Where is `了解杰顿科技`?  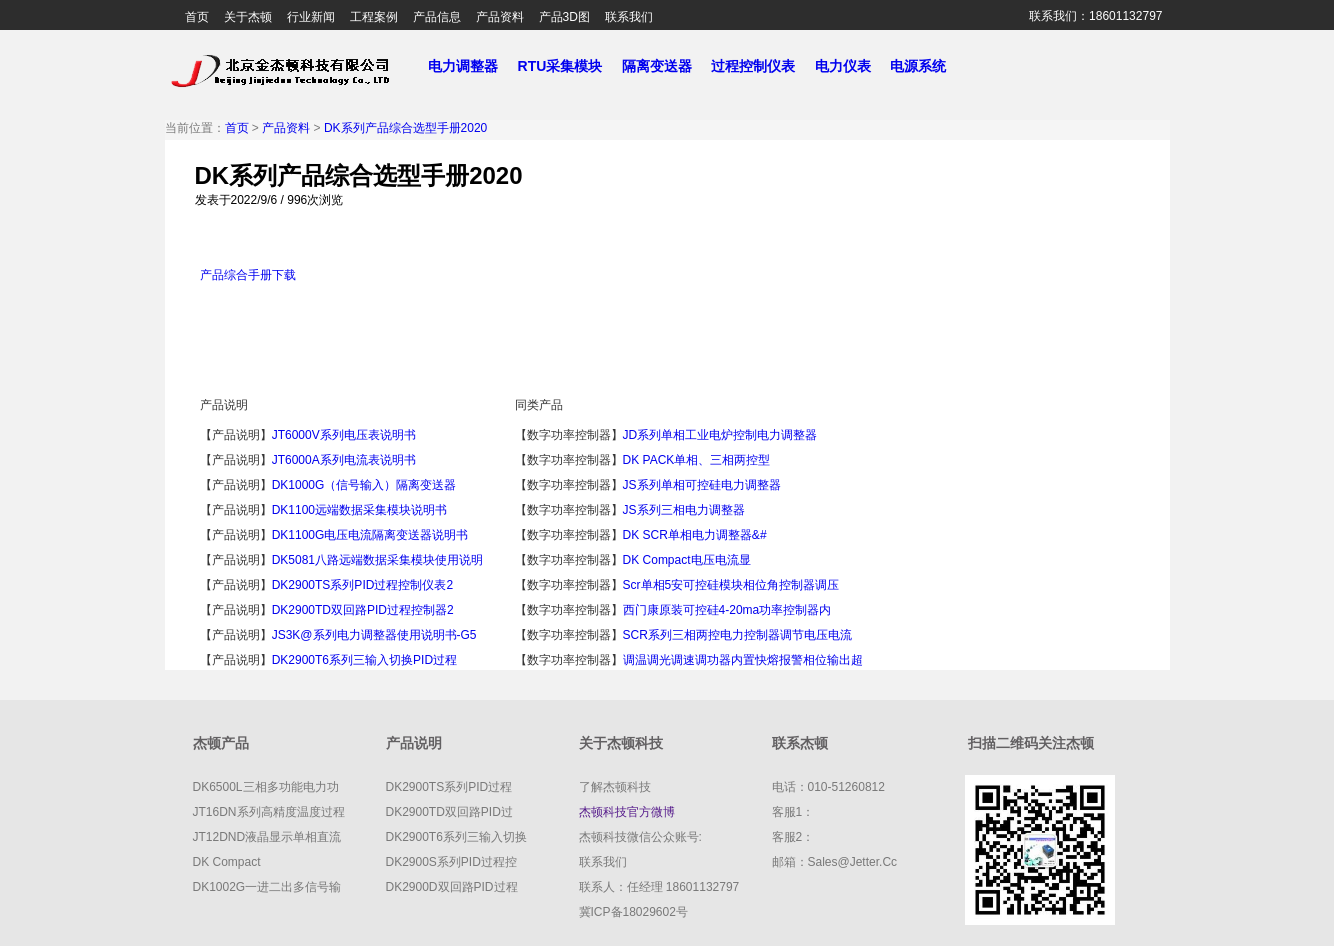
了解杰顿科技 is located at coordinates (615, 787).